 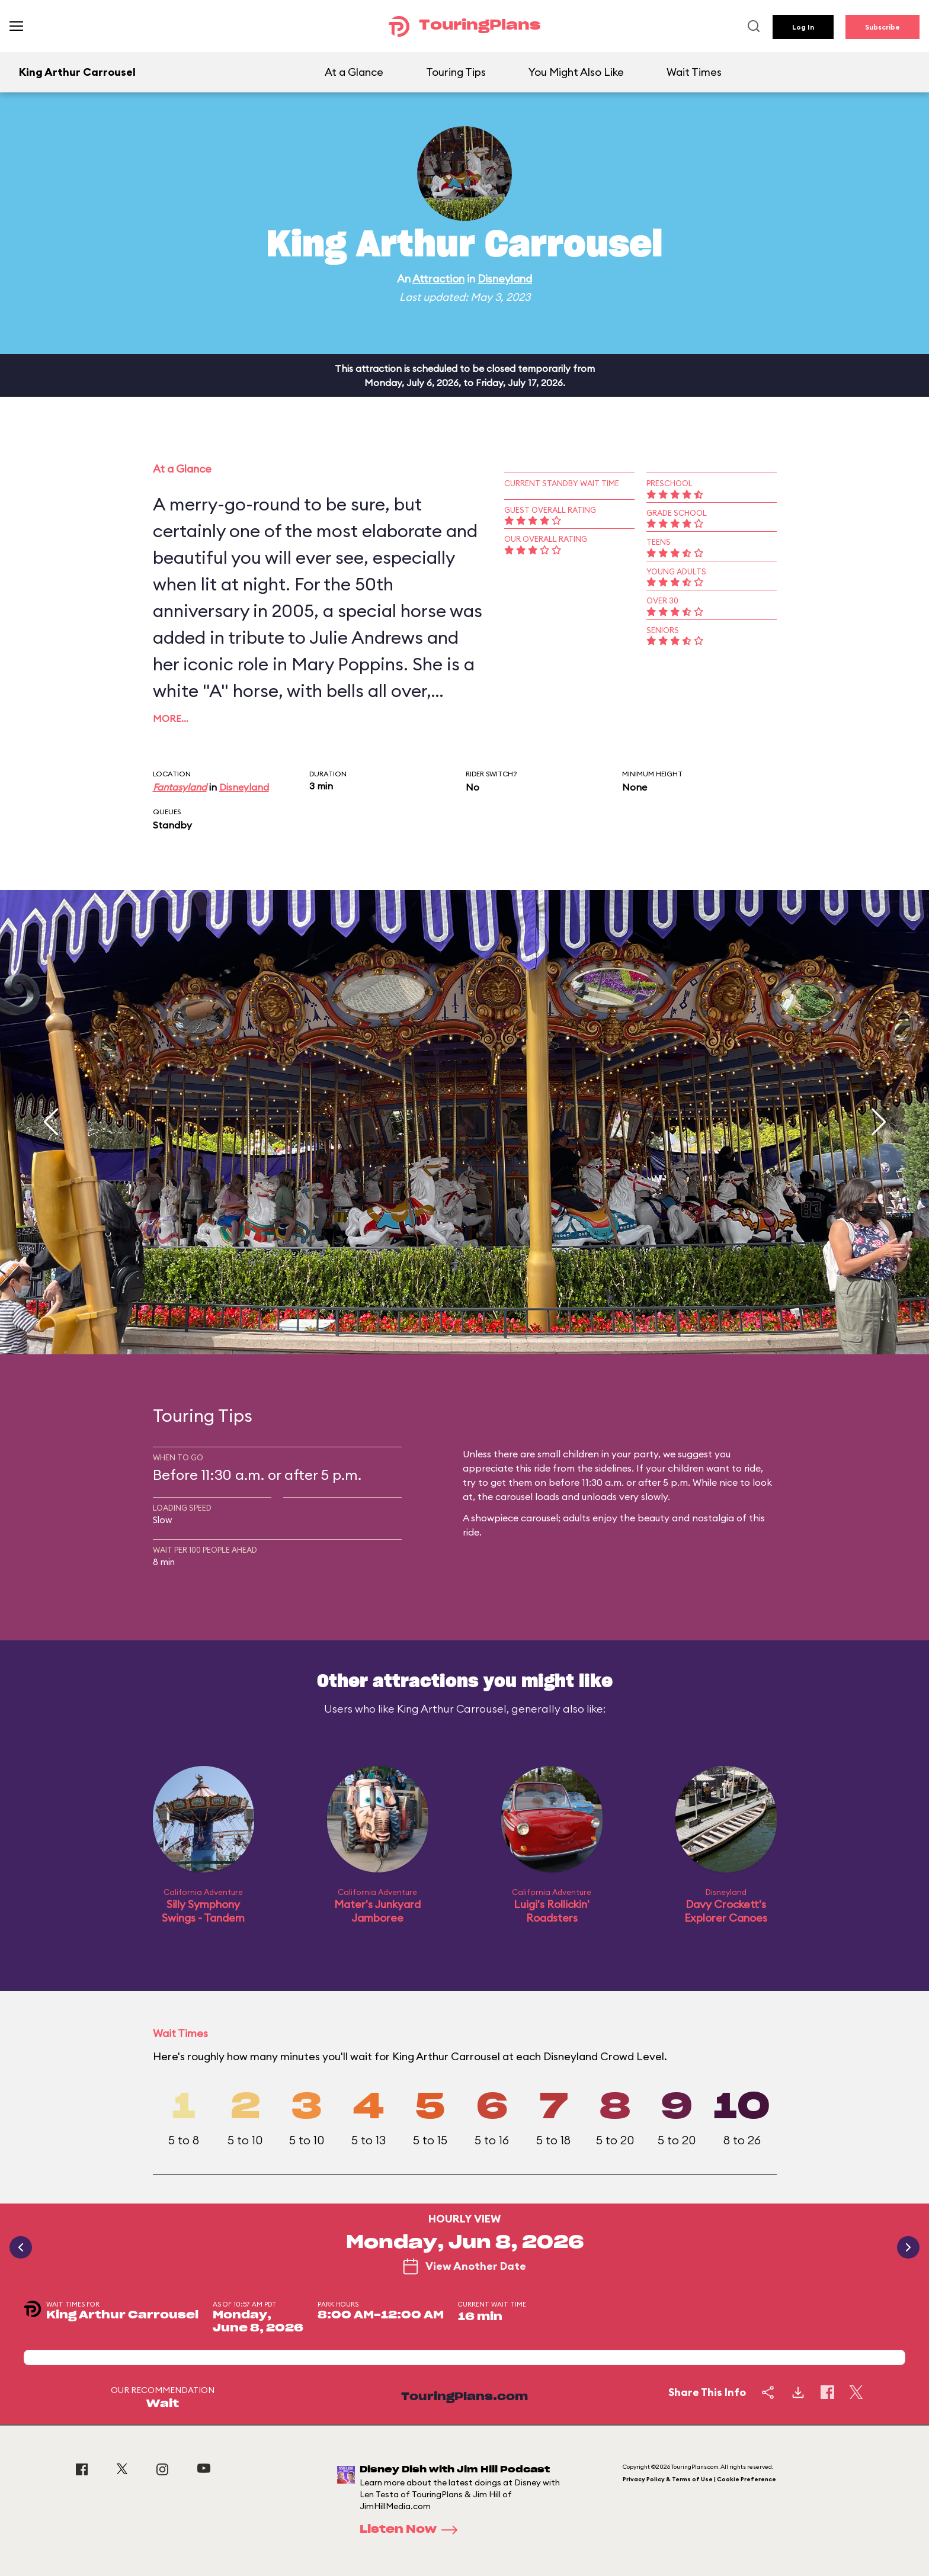 What do you see at coordinates (438, 278) in the screenshot?
I see `Attraction` at bounding box center [438, 278].